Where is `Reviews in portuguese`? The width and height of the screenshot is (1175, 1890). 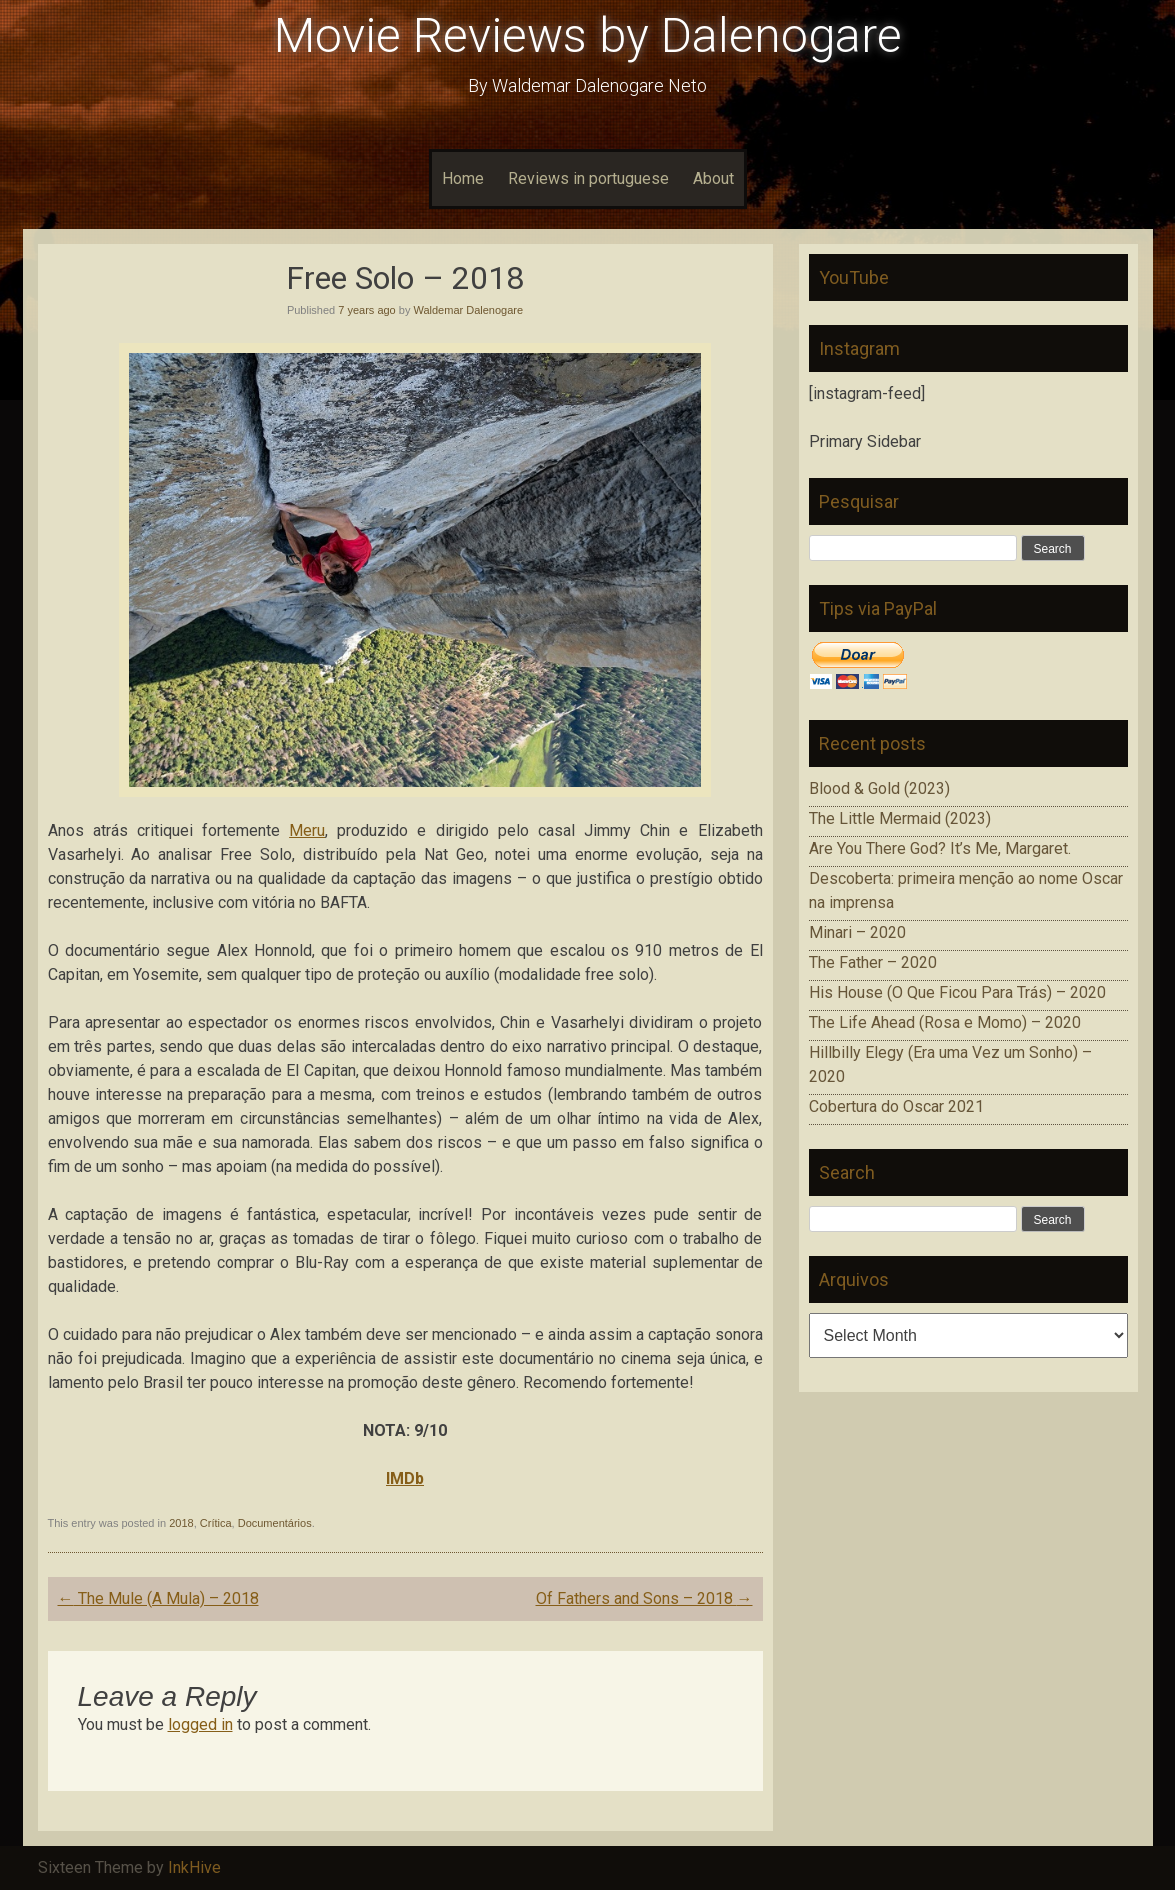 Reviews in portuguese is located at coordinates (588, 178).